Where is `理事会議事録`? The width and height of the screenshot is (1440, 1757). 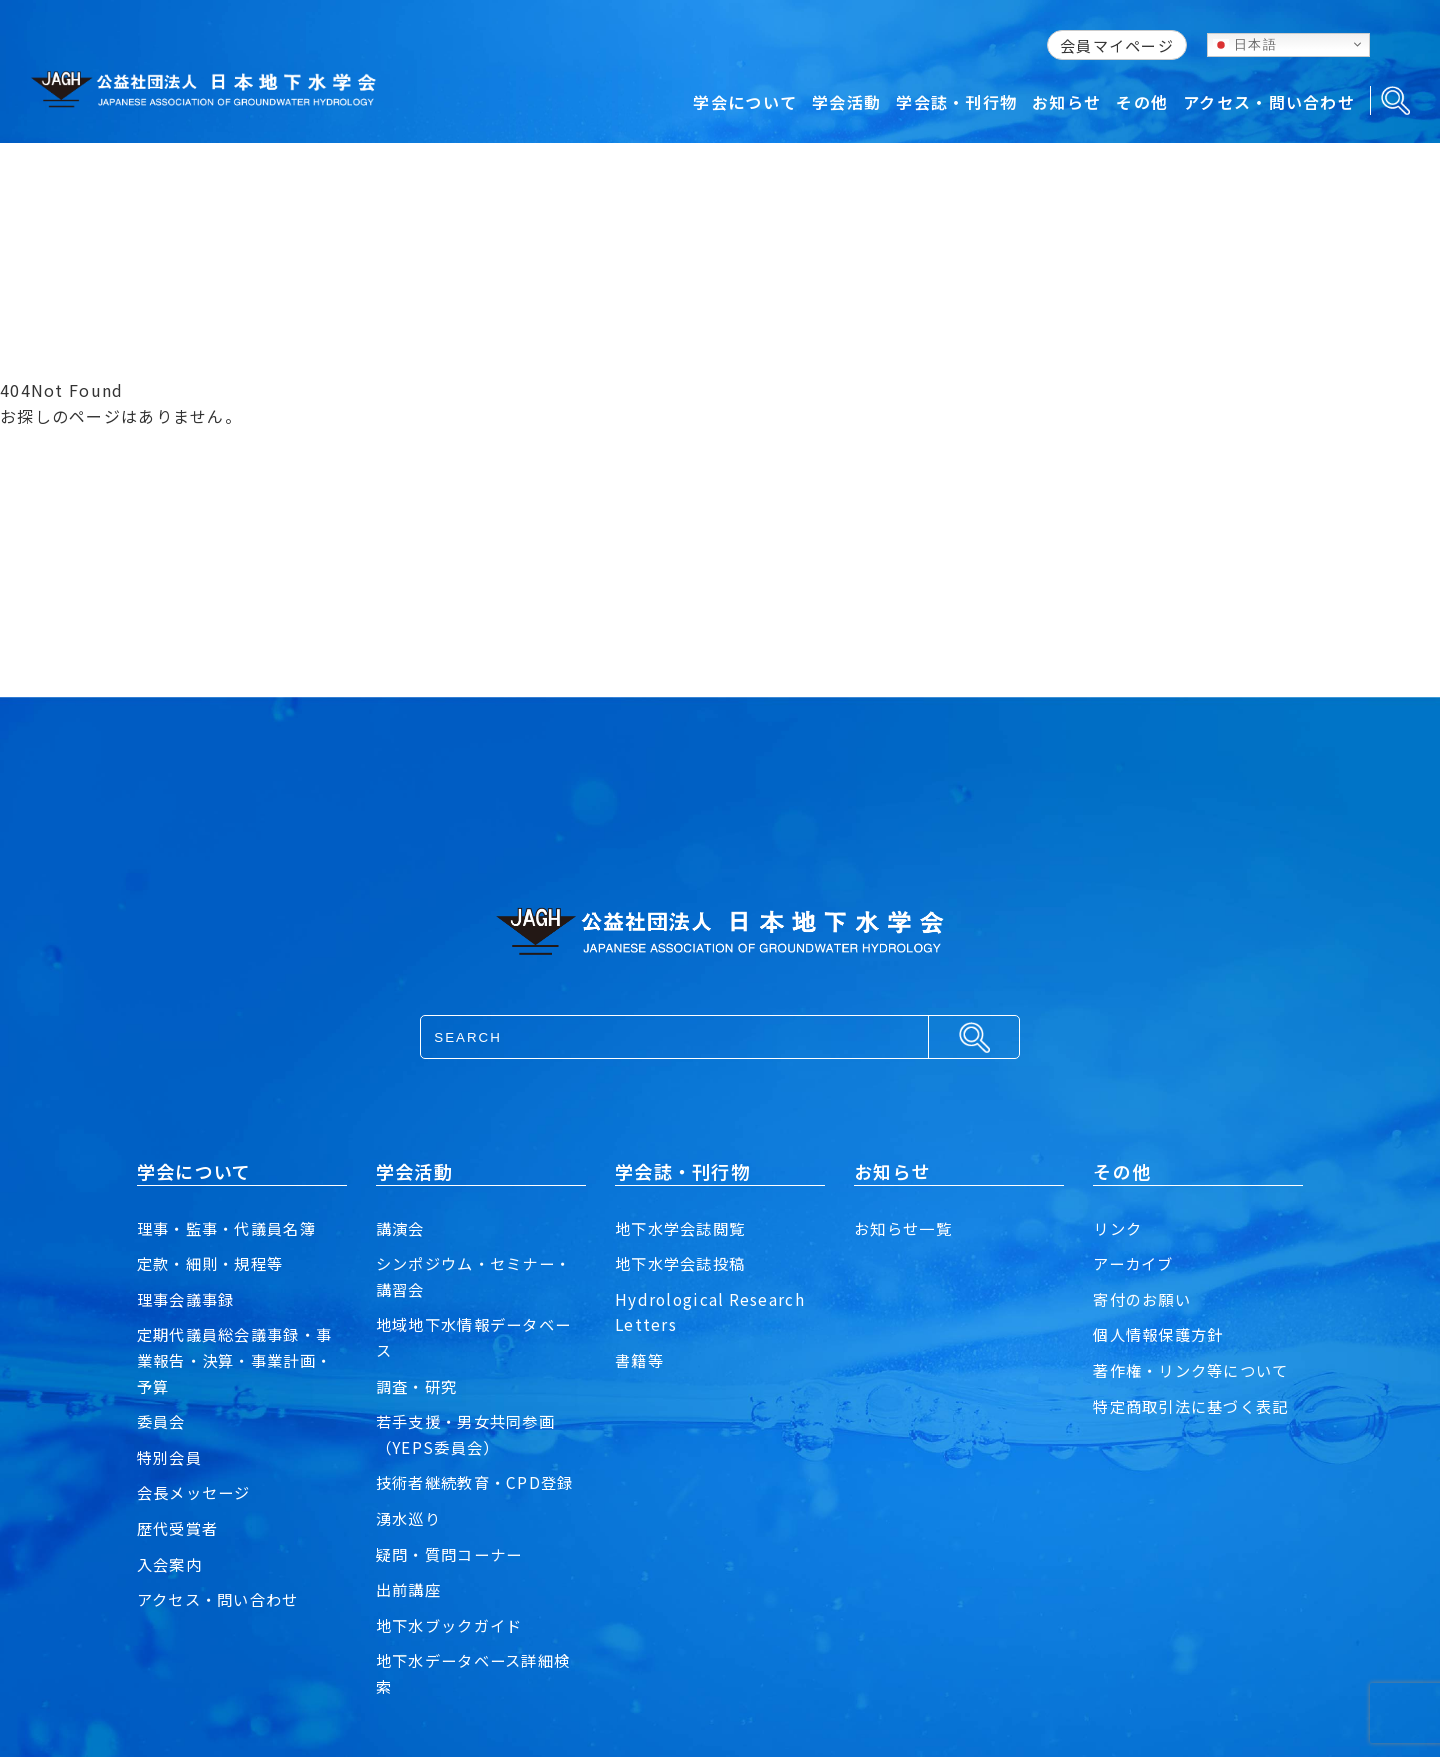
理事会議事録 is located at coordinates (189, 1299).